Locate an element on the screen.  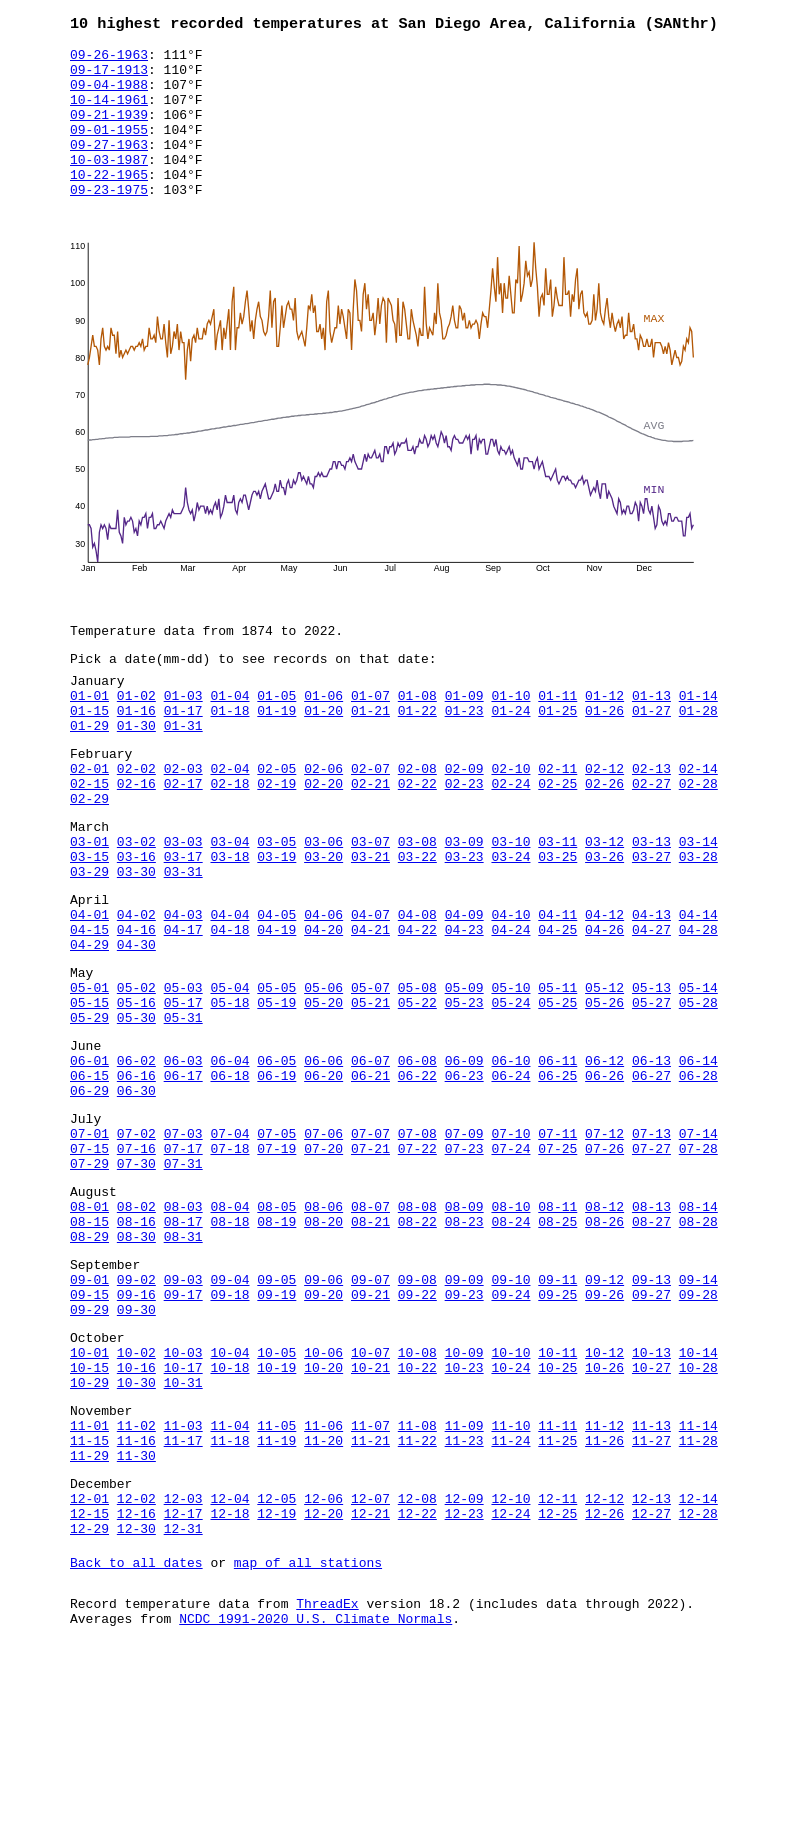
08-01 is located at coordinates (89, 1334).